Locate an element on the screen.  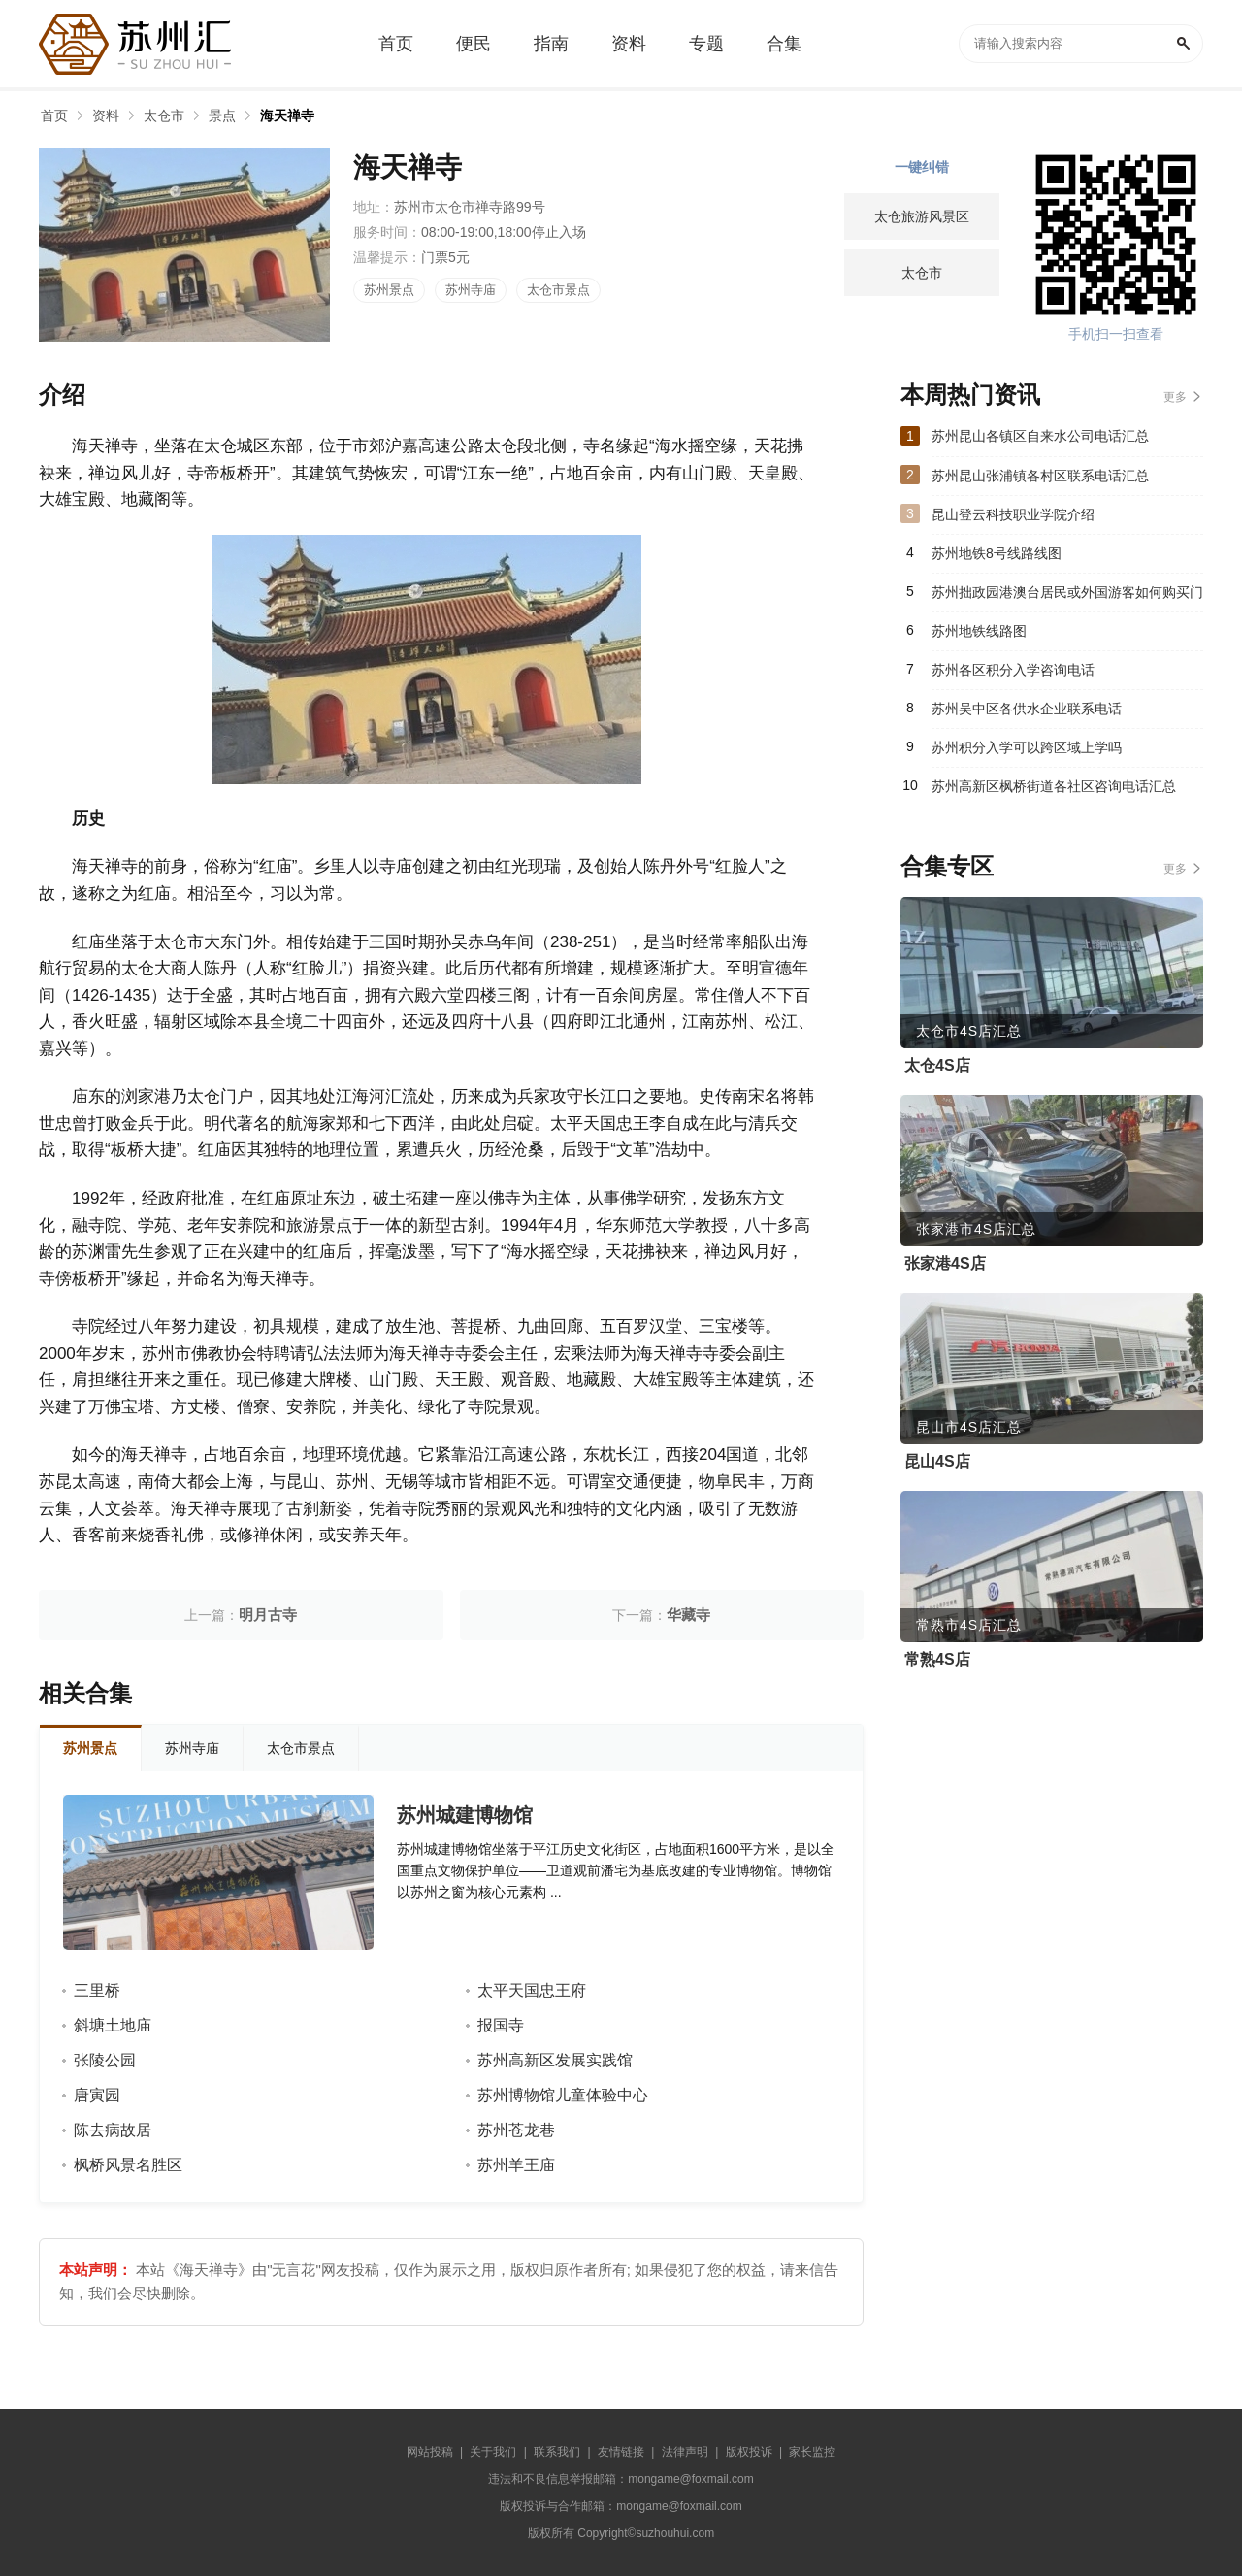
昆山登云科技职业学院介绍 is located at coordinates (1013, 514).